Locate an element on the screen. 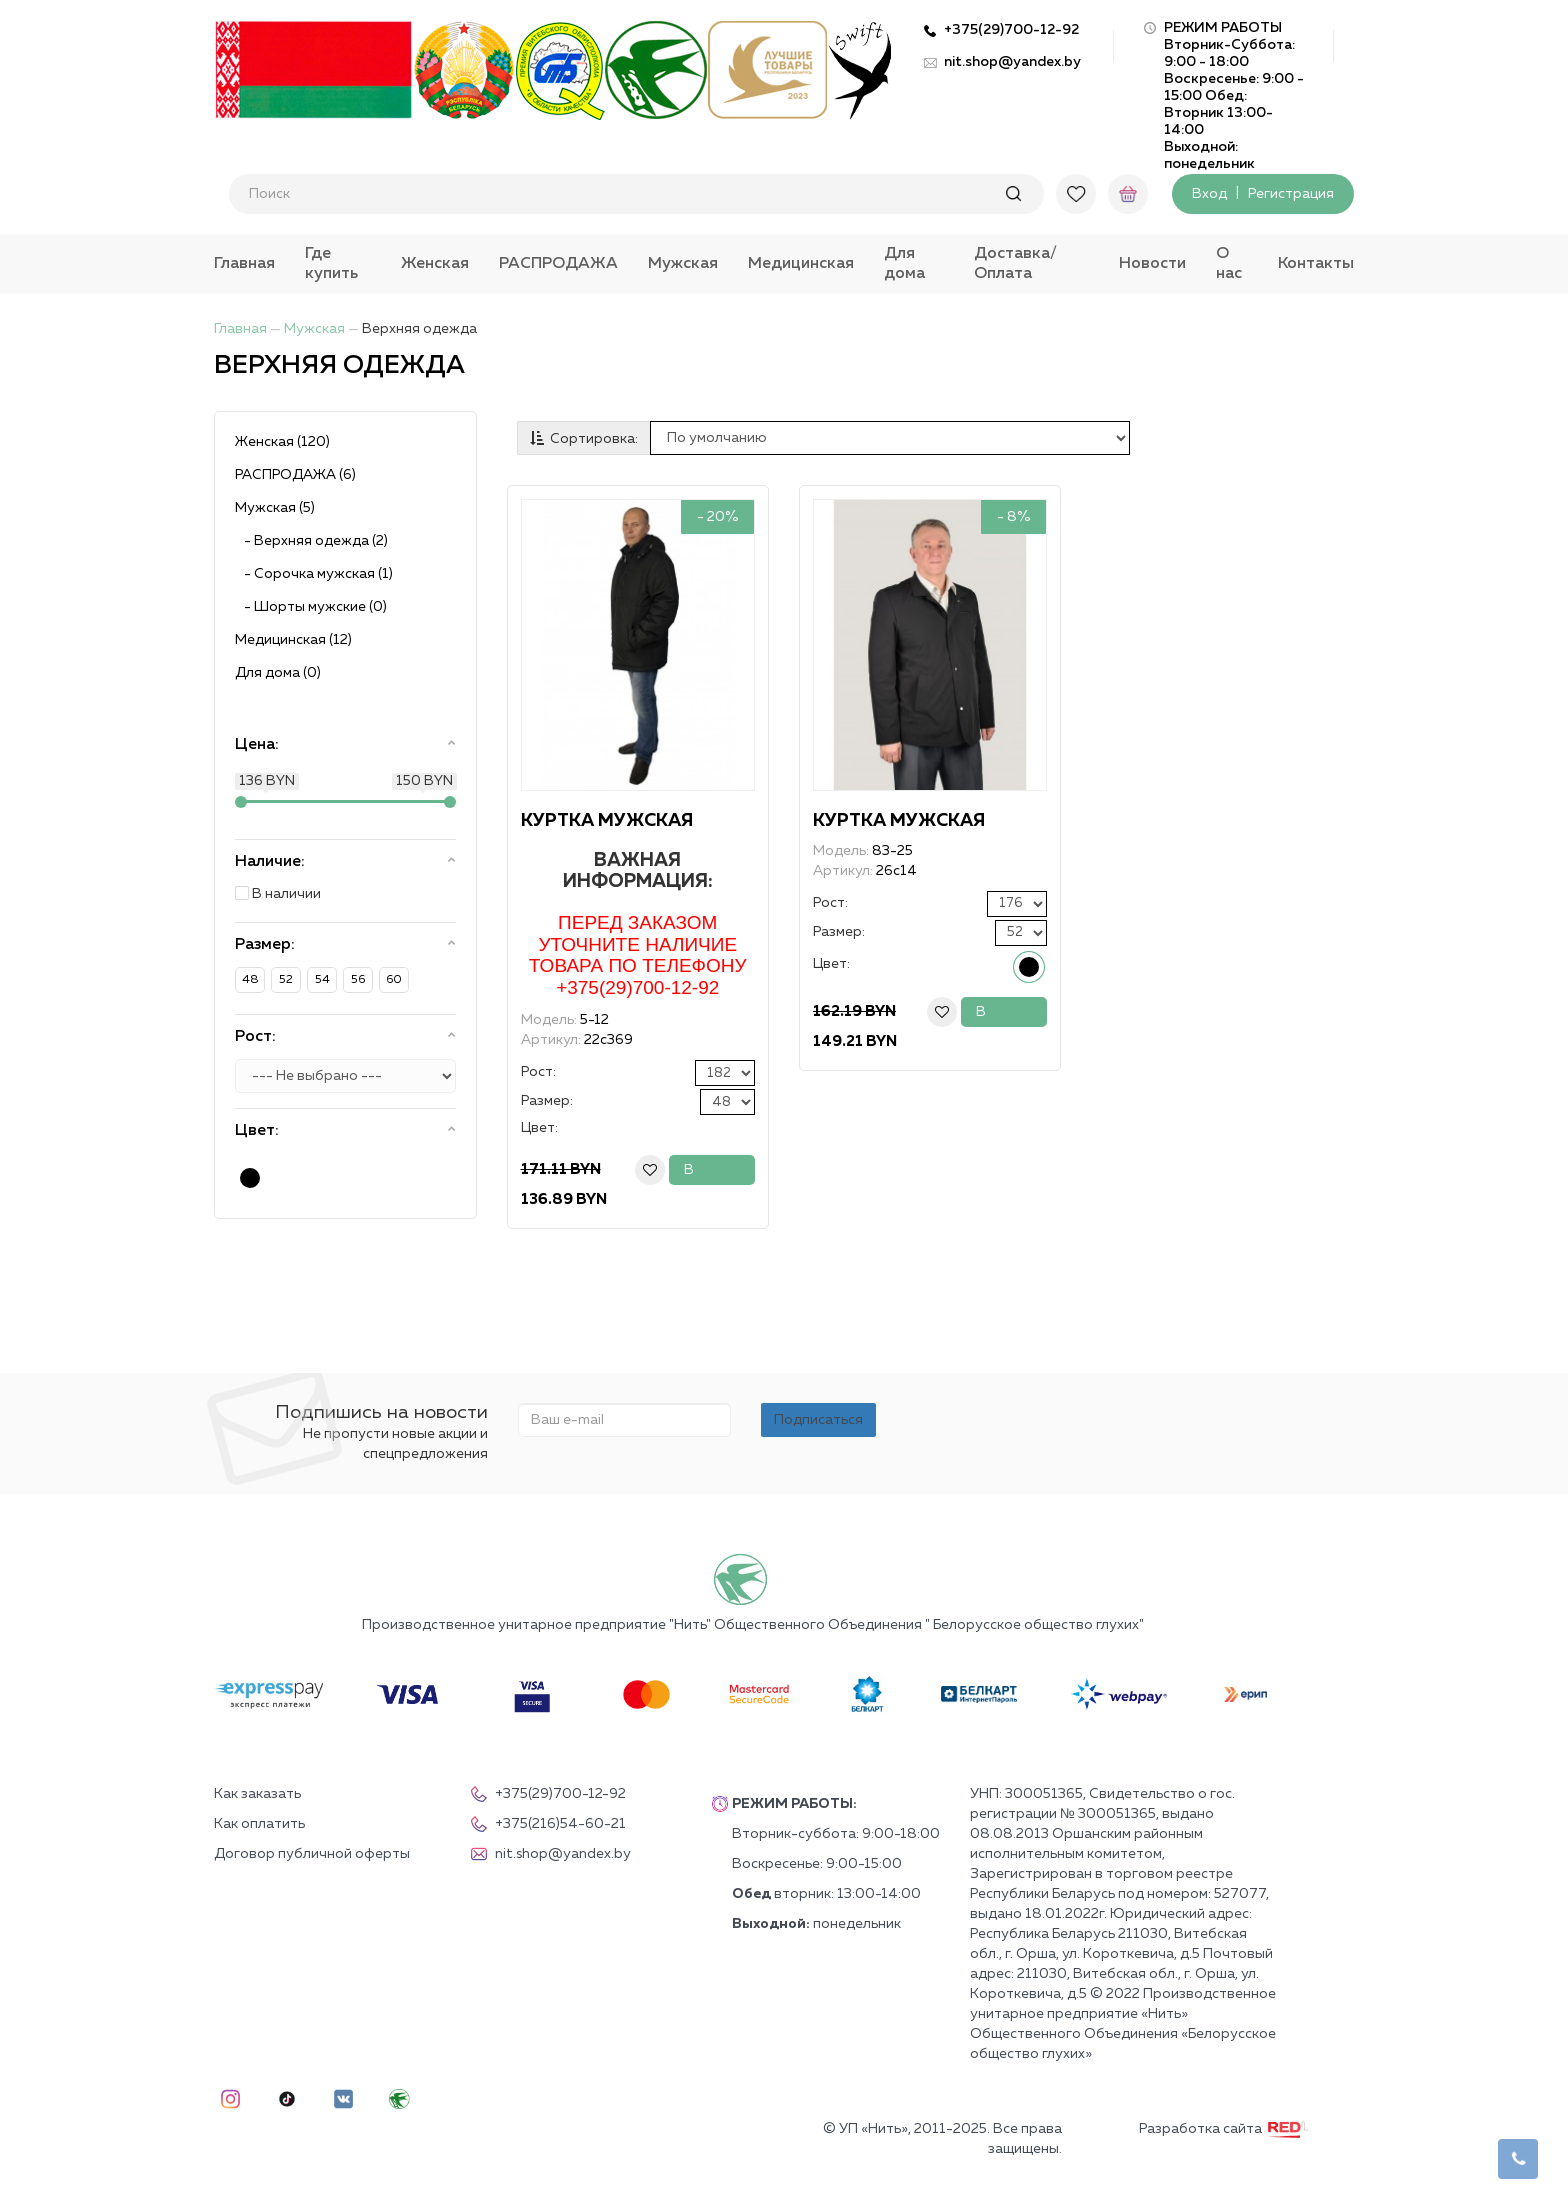 Image resolution: width=1568 pixels, height=2209 pixels. РАСПРОДАЖА (6) is located at coordinates (295, 475).